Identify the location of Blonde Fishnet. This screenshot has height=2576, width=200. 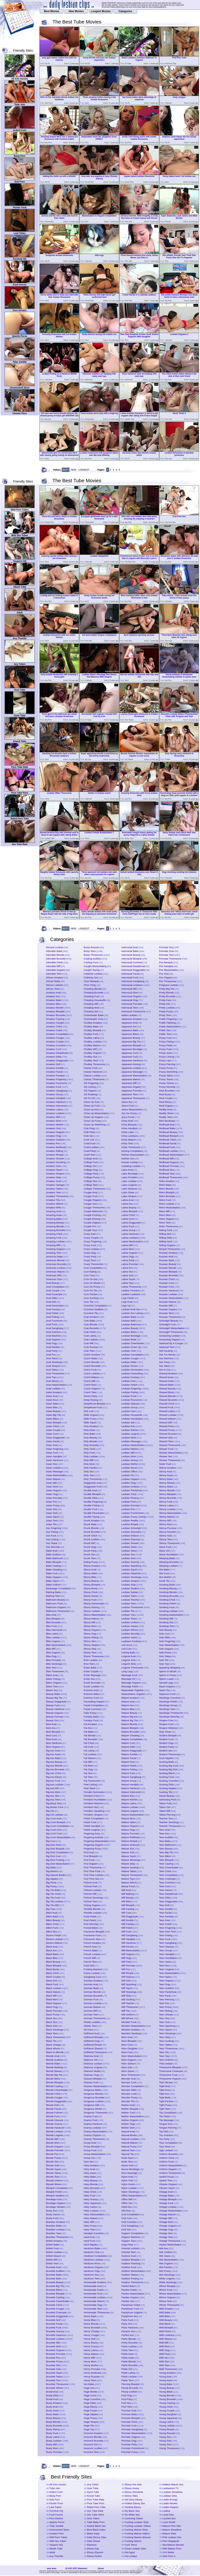
(54, 2112).